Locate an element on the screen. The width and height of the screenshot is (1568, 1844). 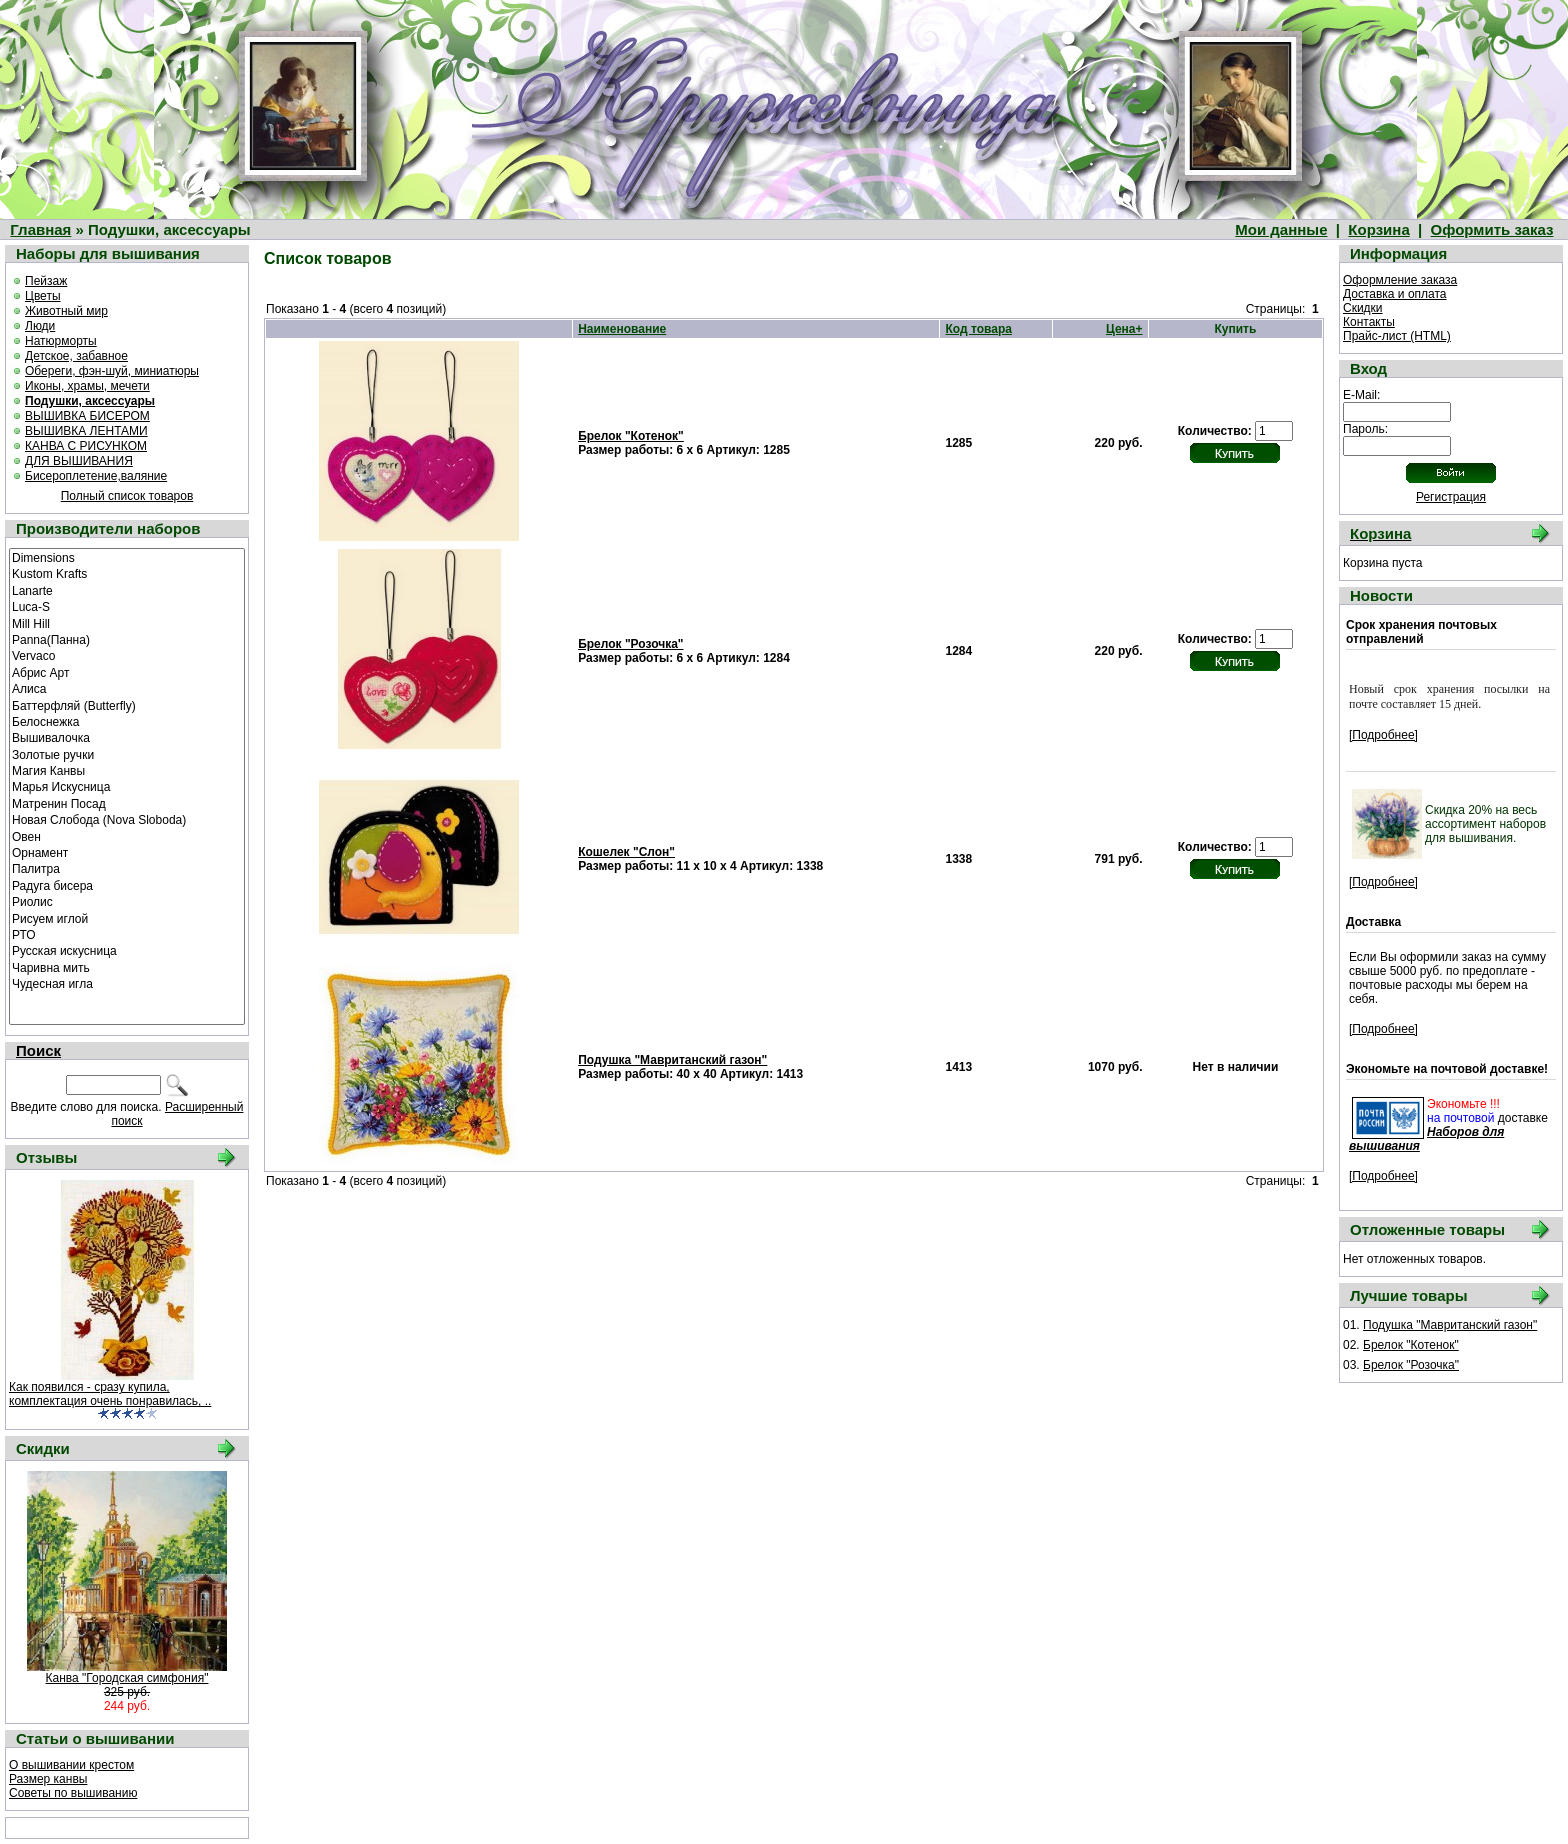
Марья Искусница is located at coordinates (127, 786).